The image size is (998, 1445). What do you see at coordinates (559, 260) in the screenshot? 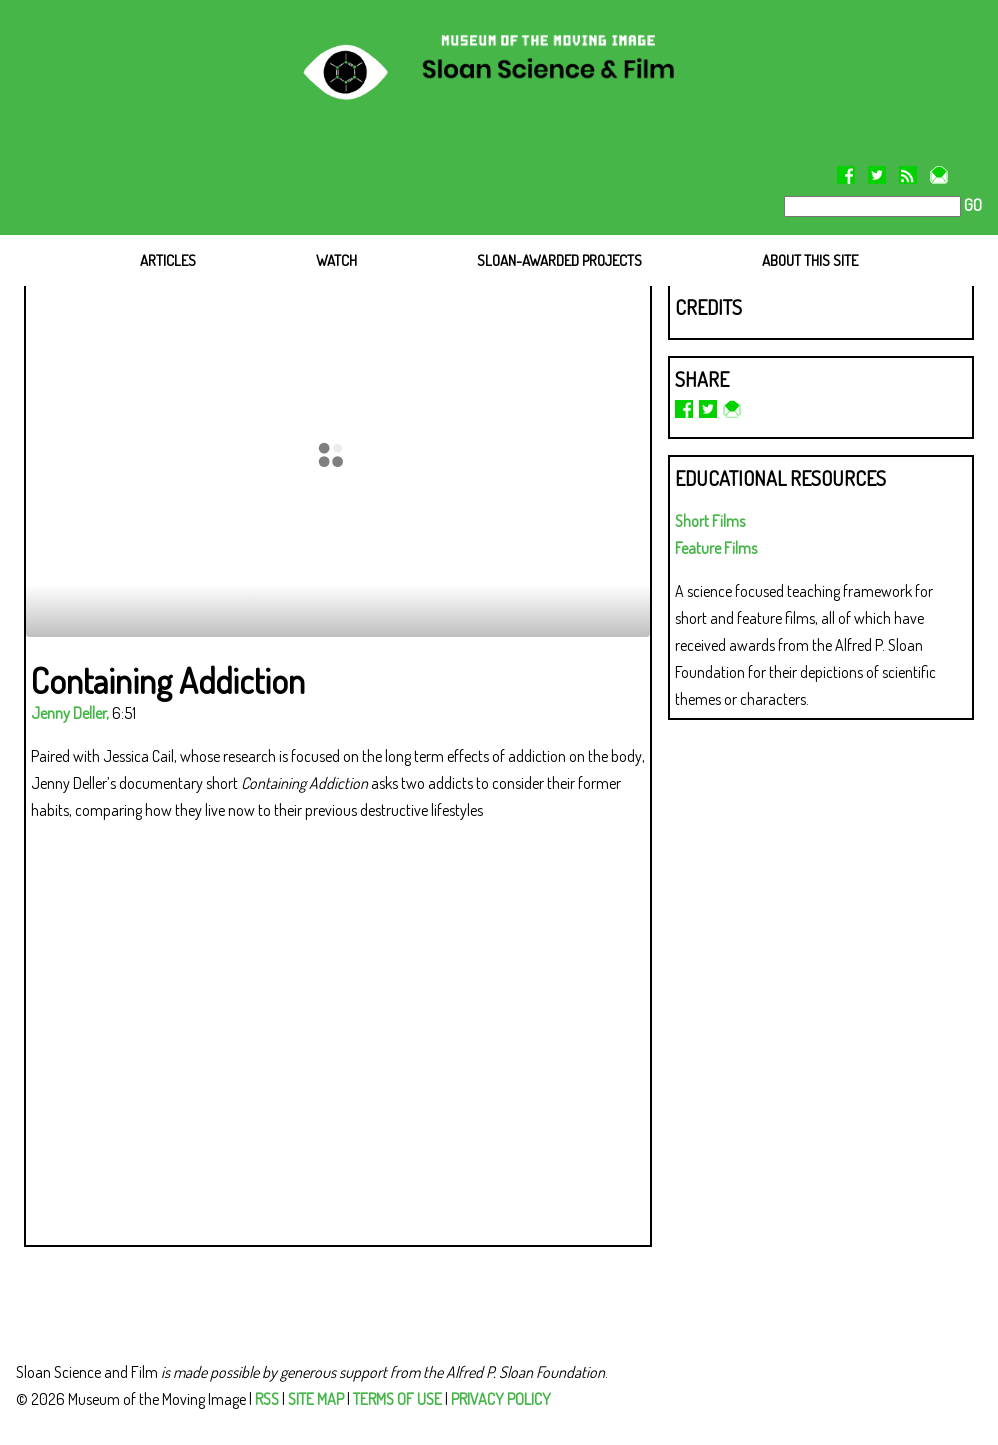
I see `SLOAN-AWARDED PROJECTS` at bounding box center [559, 260].